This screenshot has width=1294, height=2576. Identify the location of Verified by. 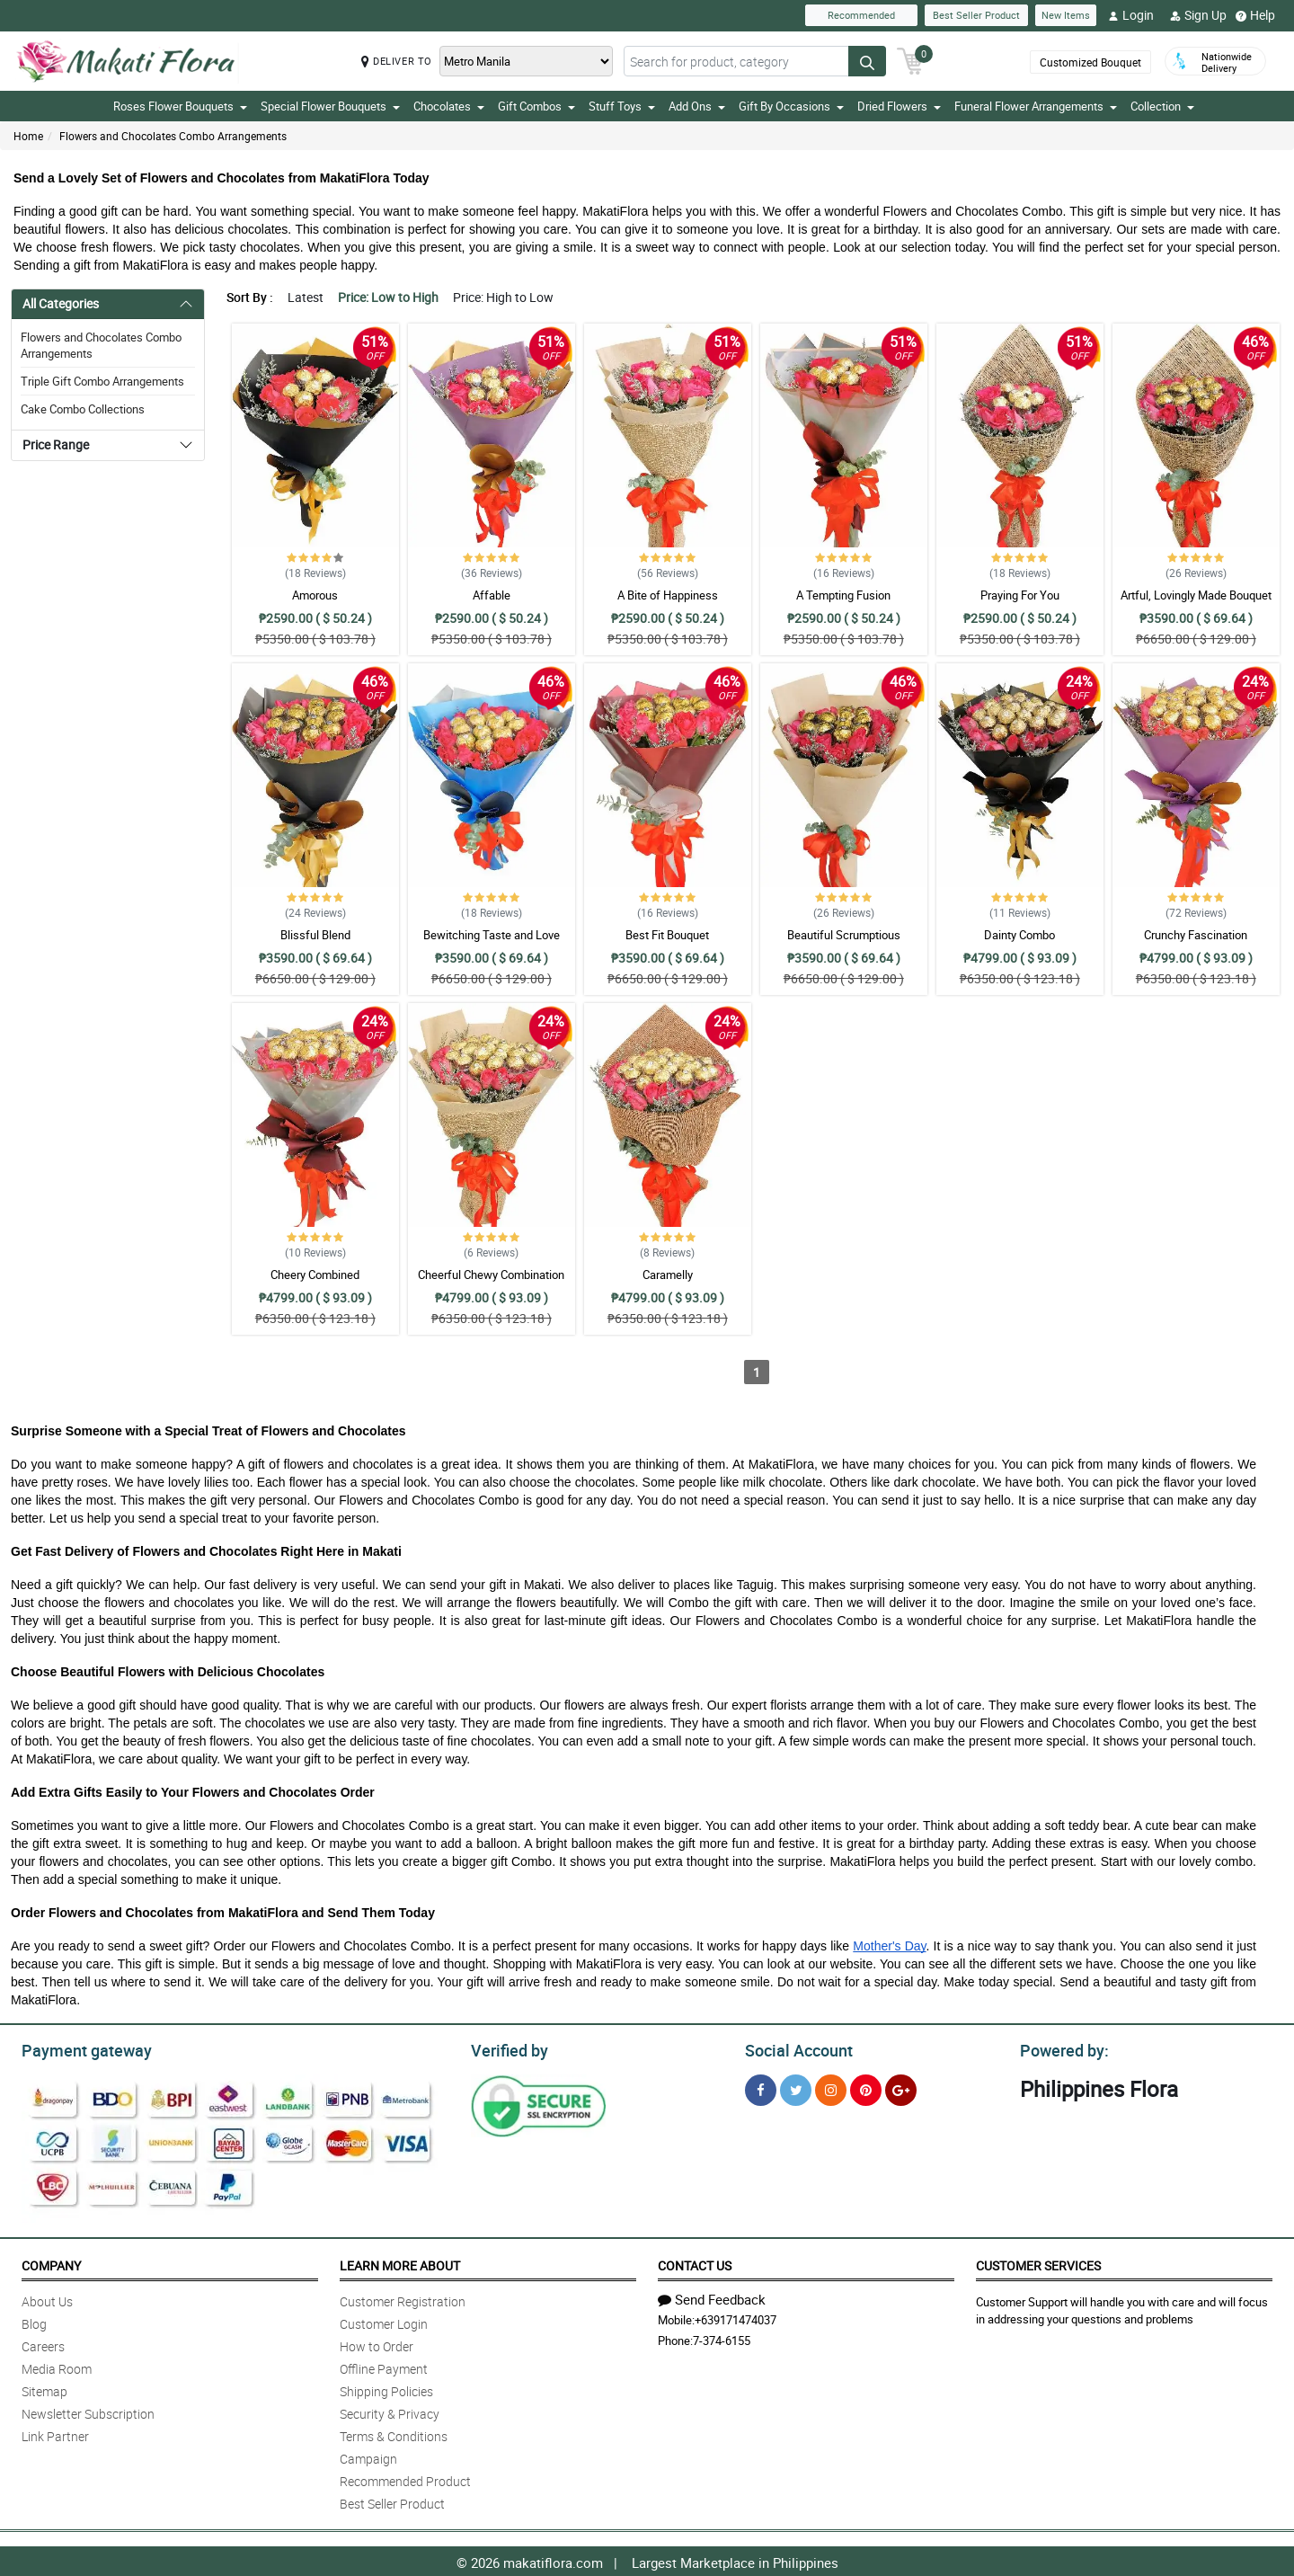
(507, 2048).